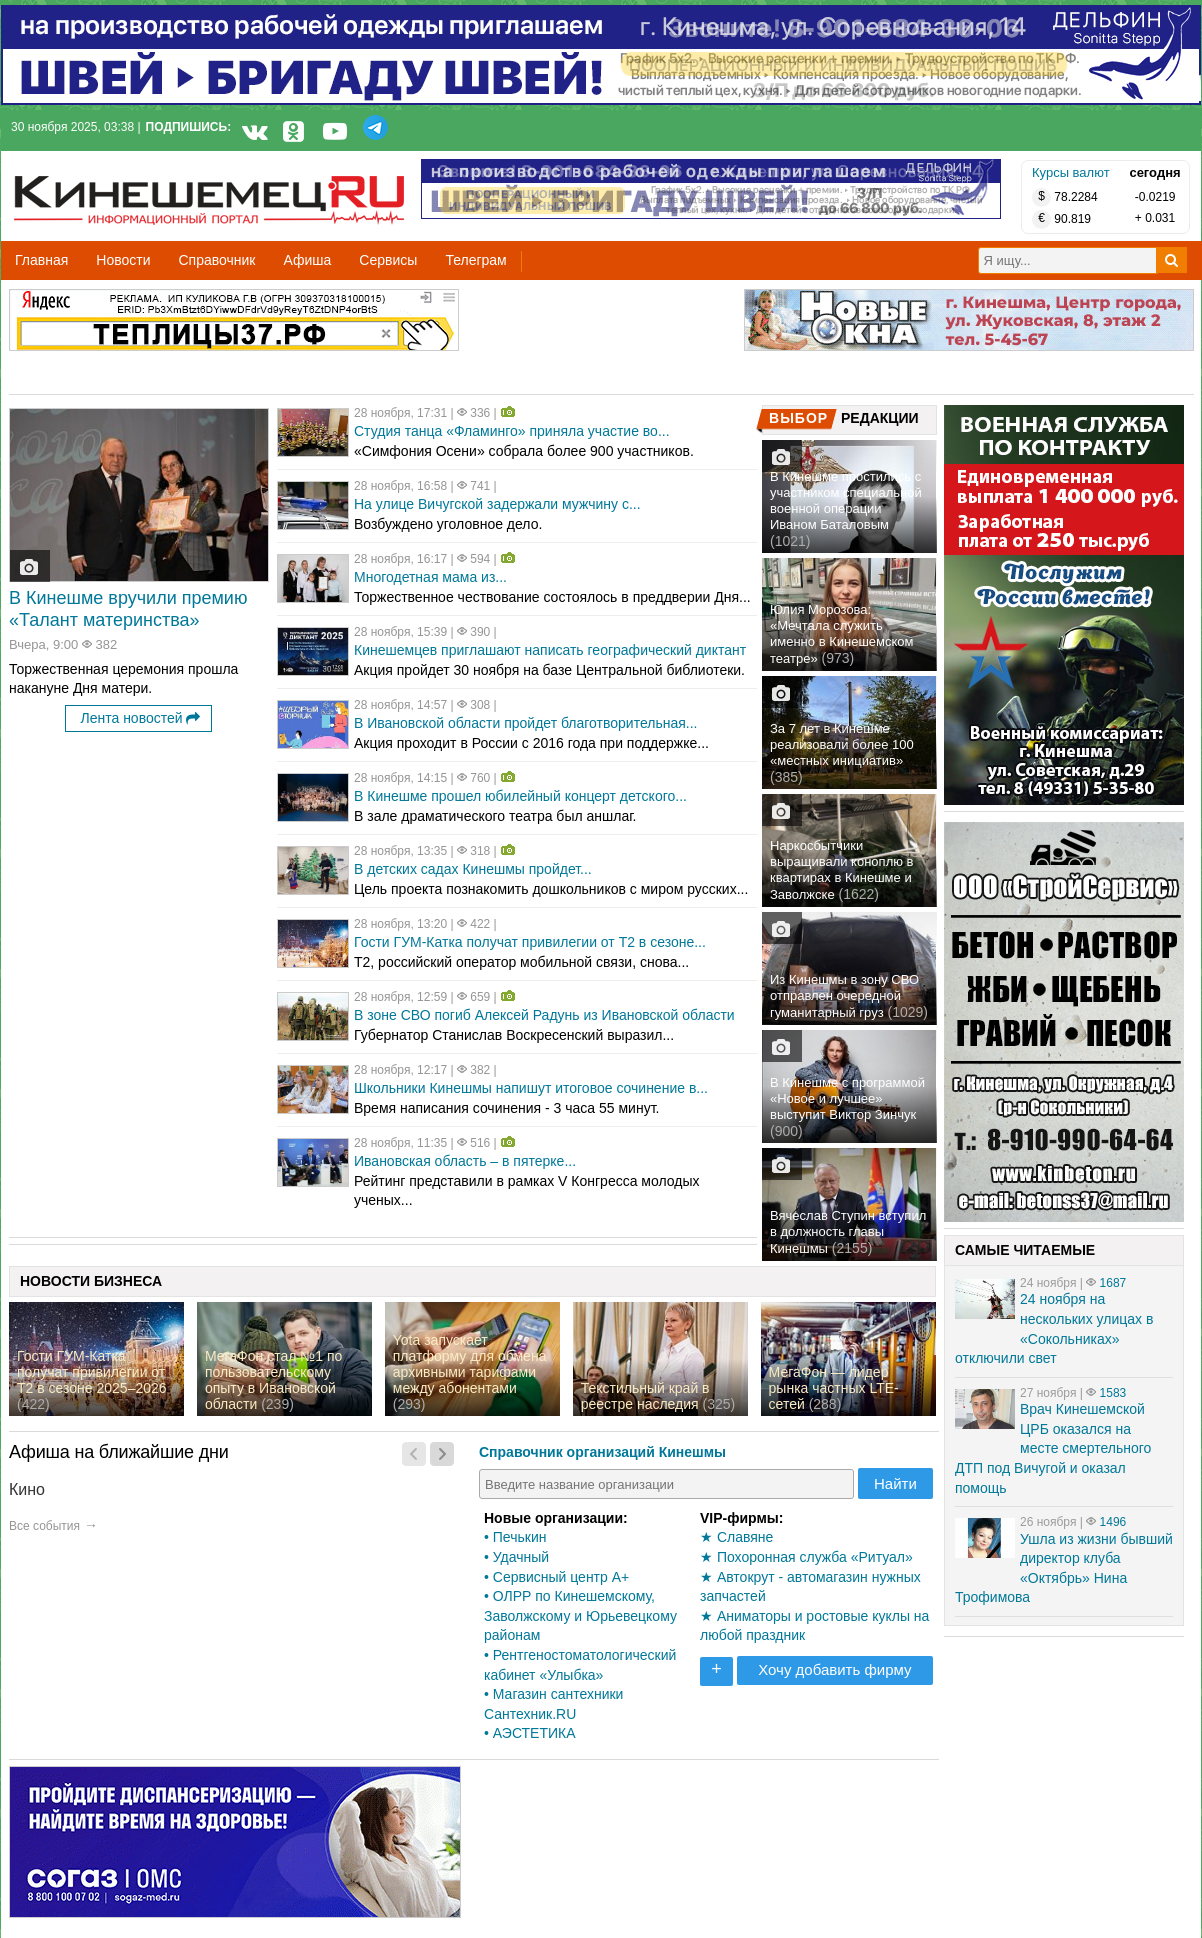 The height and width of the screenshot is (1938, 1202). I want to click on Кинешемец.RU, so click(88, 161).